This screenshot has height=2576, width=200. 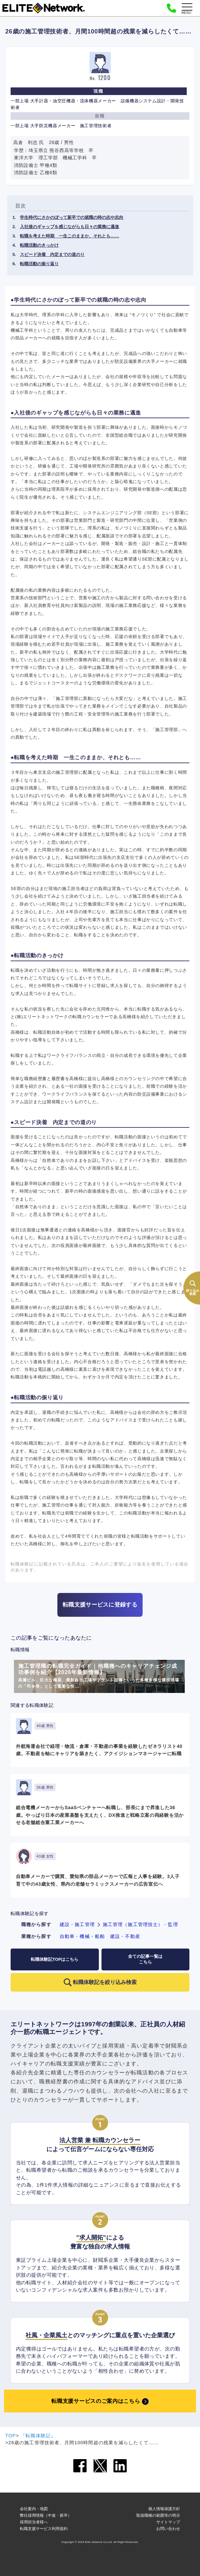 I want to click on 学生時代にさかのぼって新卒での就職の時の志や志向, so click(x=71, y=217).